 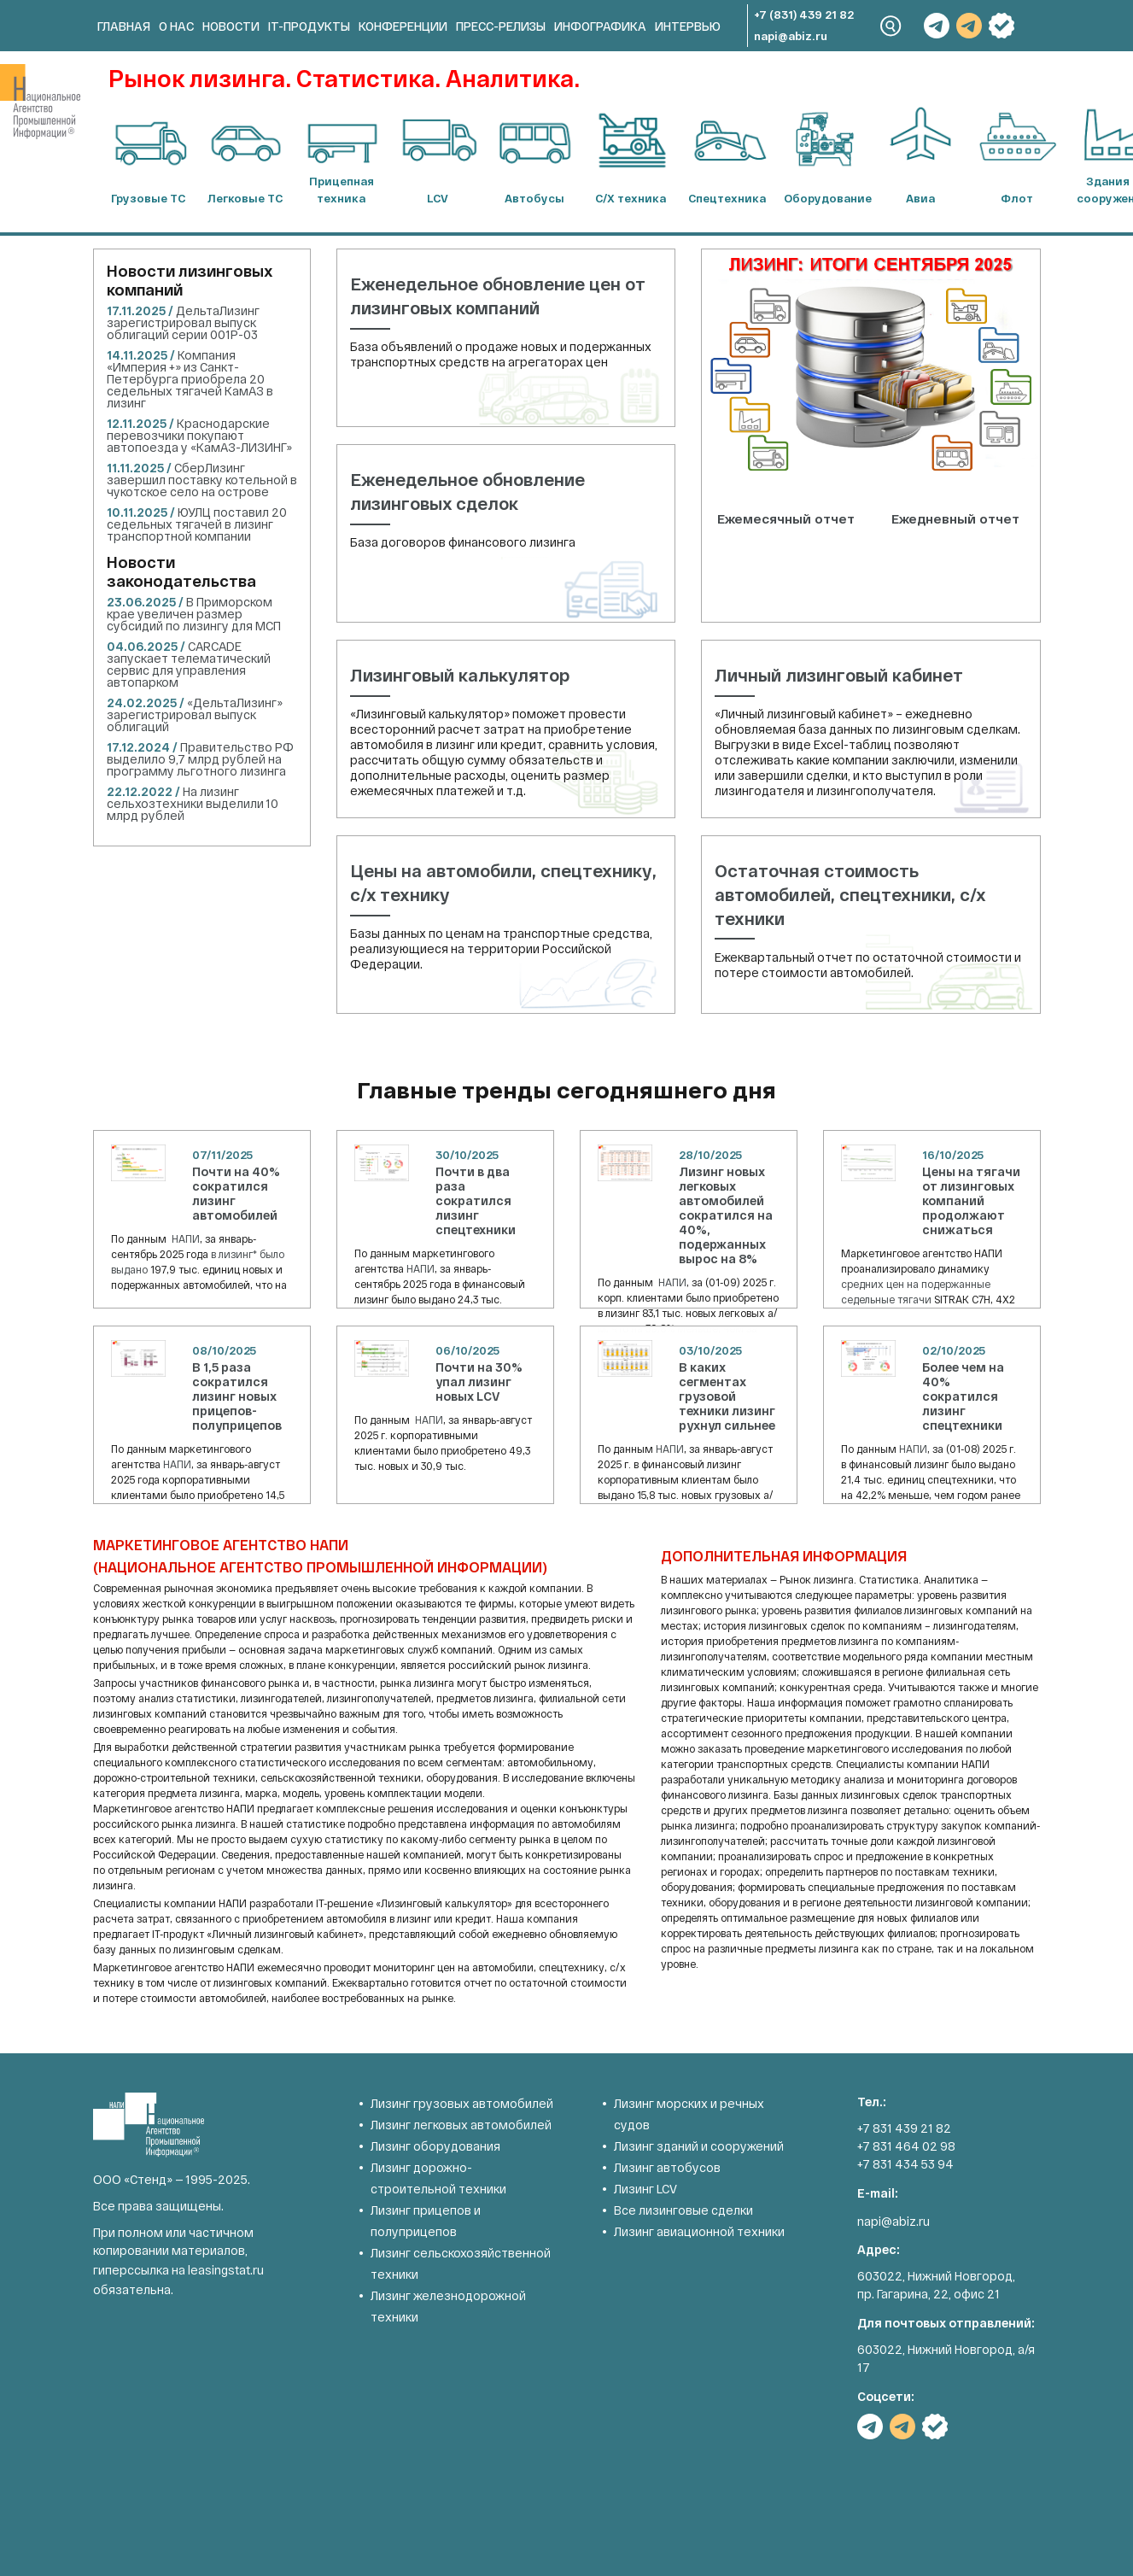 What do you see at coordinates (727, 198) in the screenshot?
I see `Спецтехника` at bounding box center [727, 198].